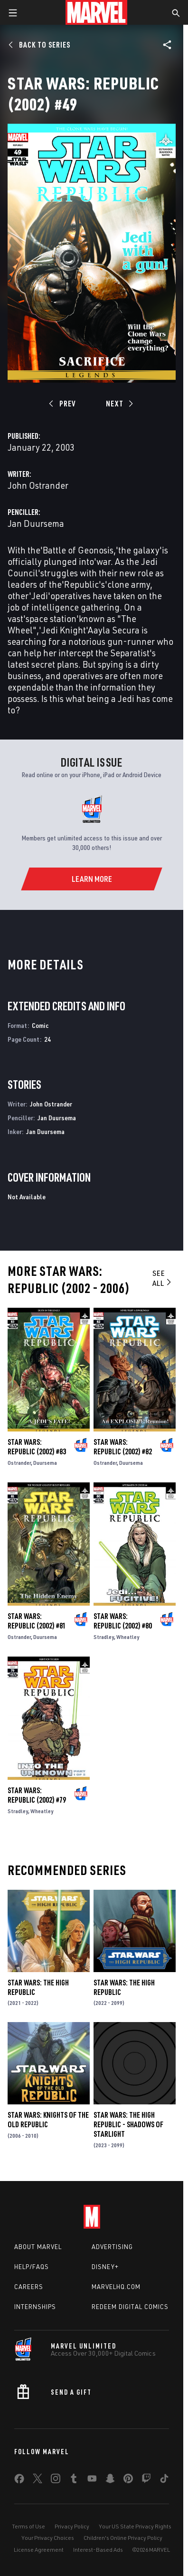 The height and width of the screenshot is (2576, 188). Describe the element at coordinates (38, 2246) in the screenshot. I see `About Marvel` at that location.